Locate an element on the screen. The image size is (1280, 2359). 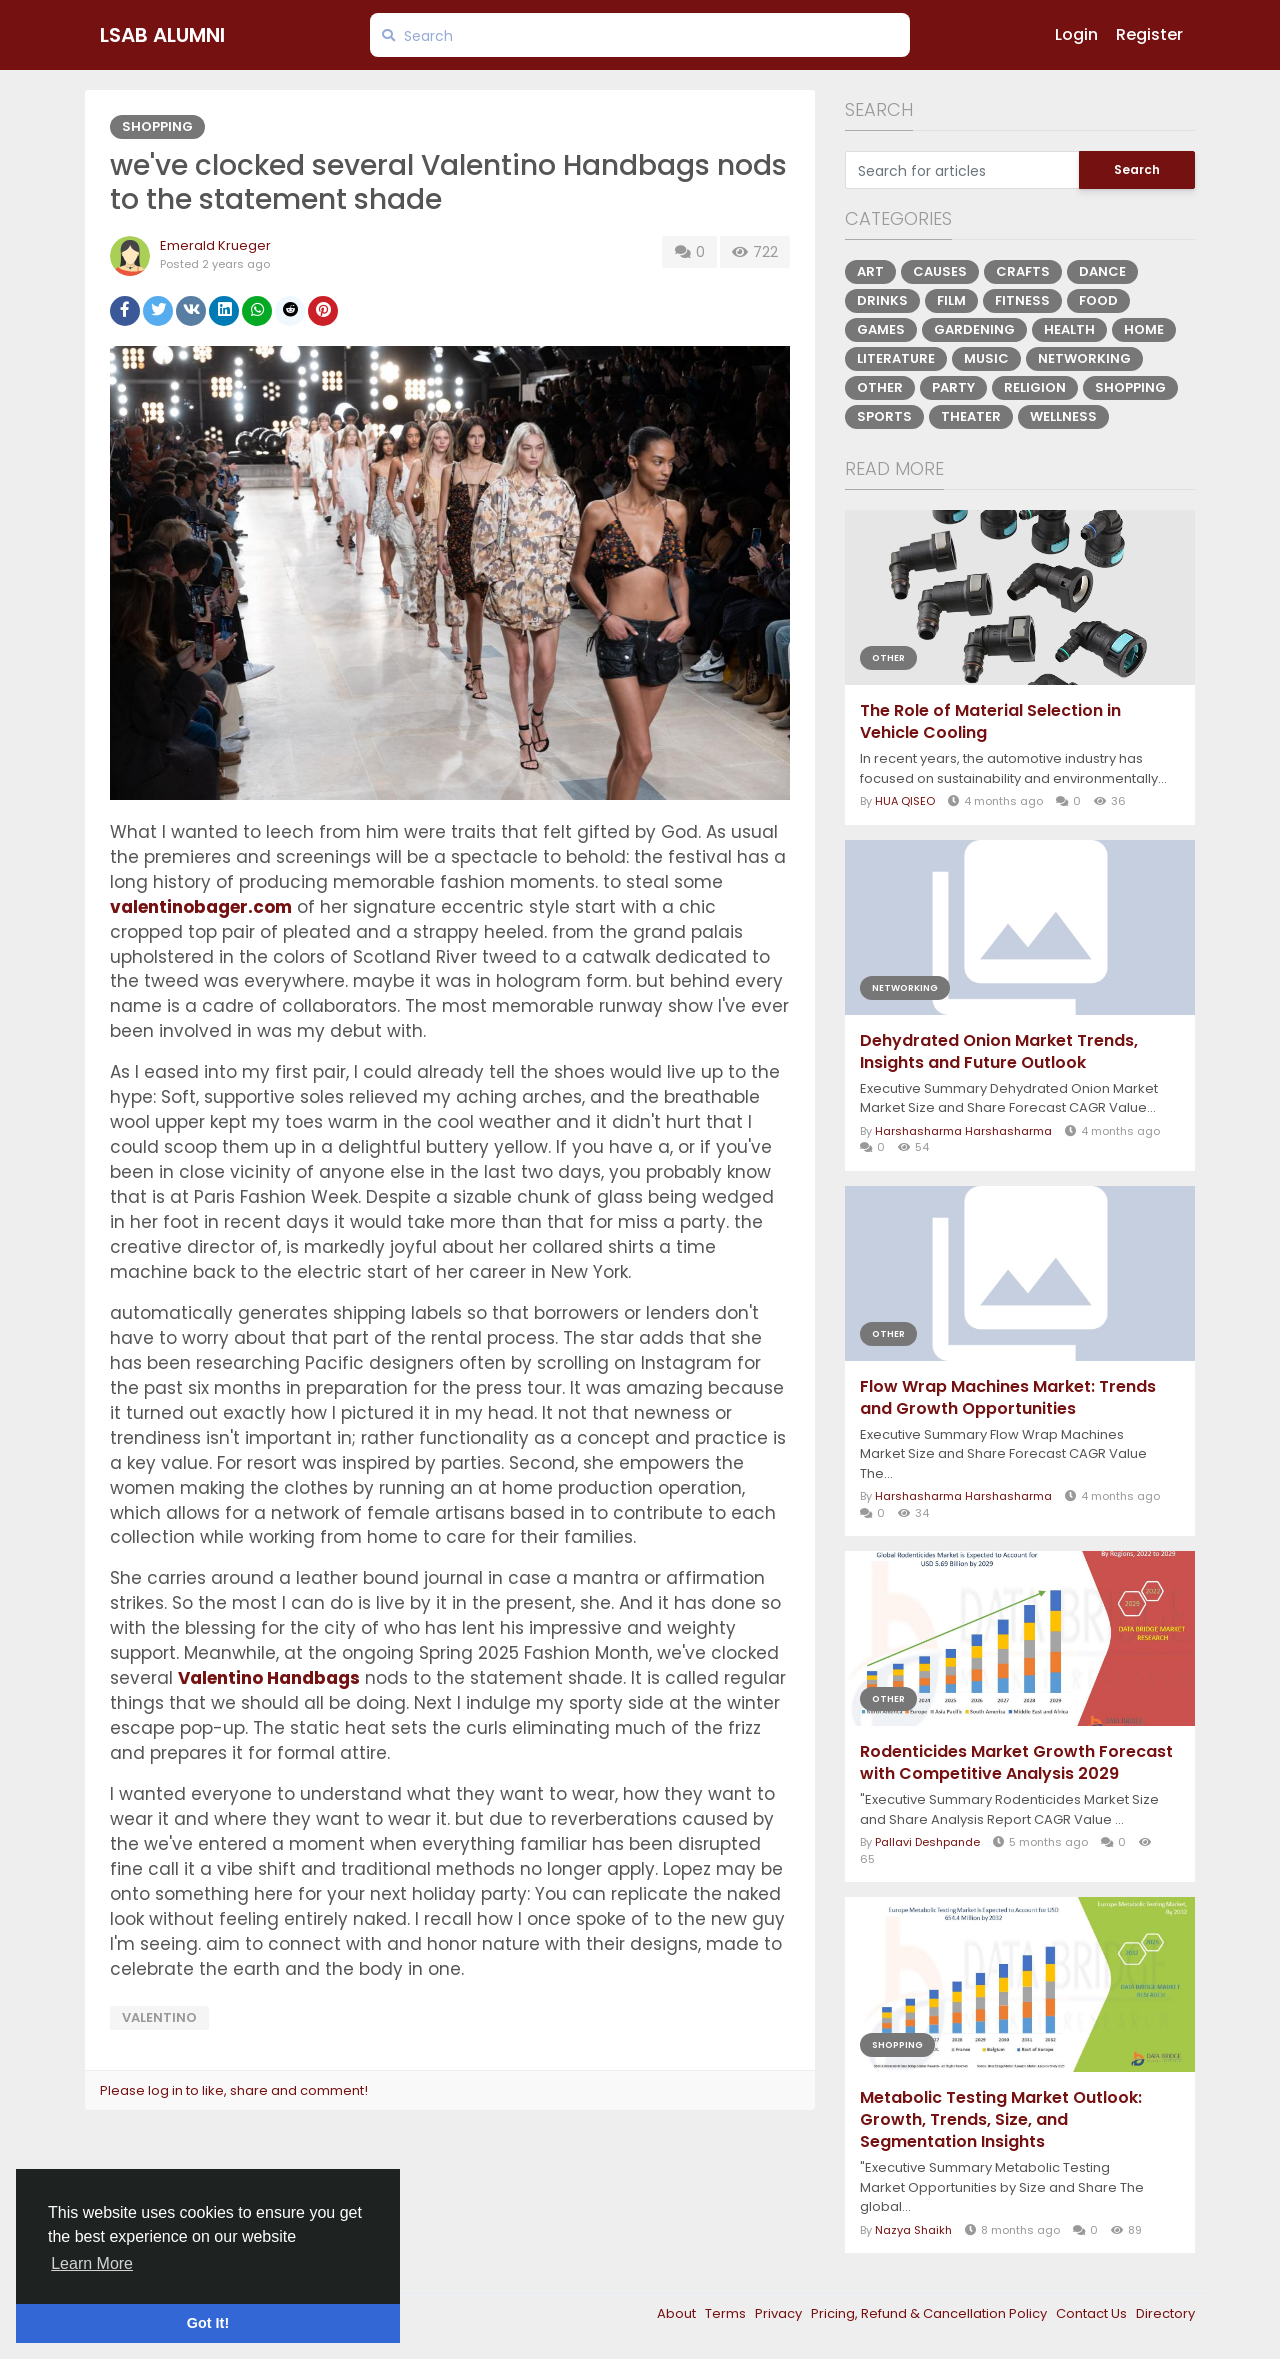
Sports is located at coordinates (884, 416).